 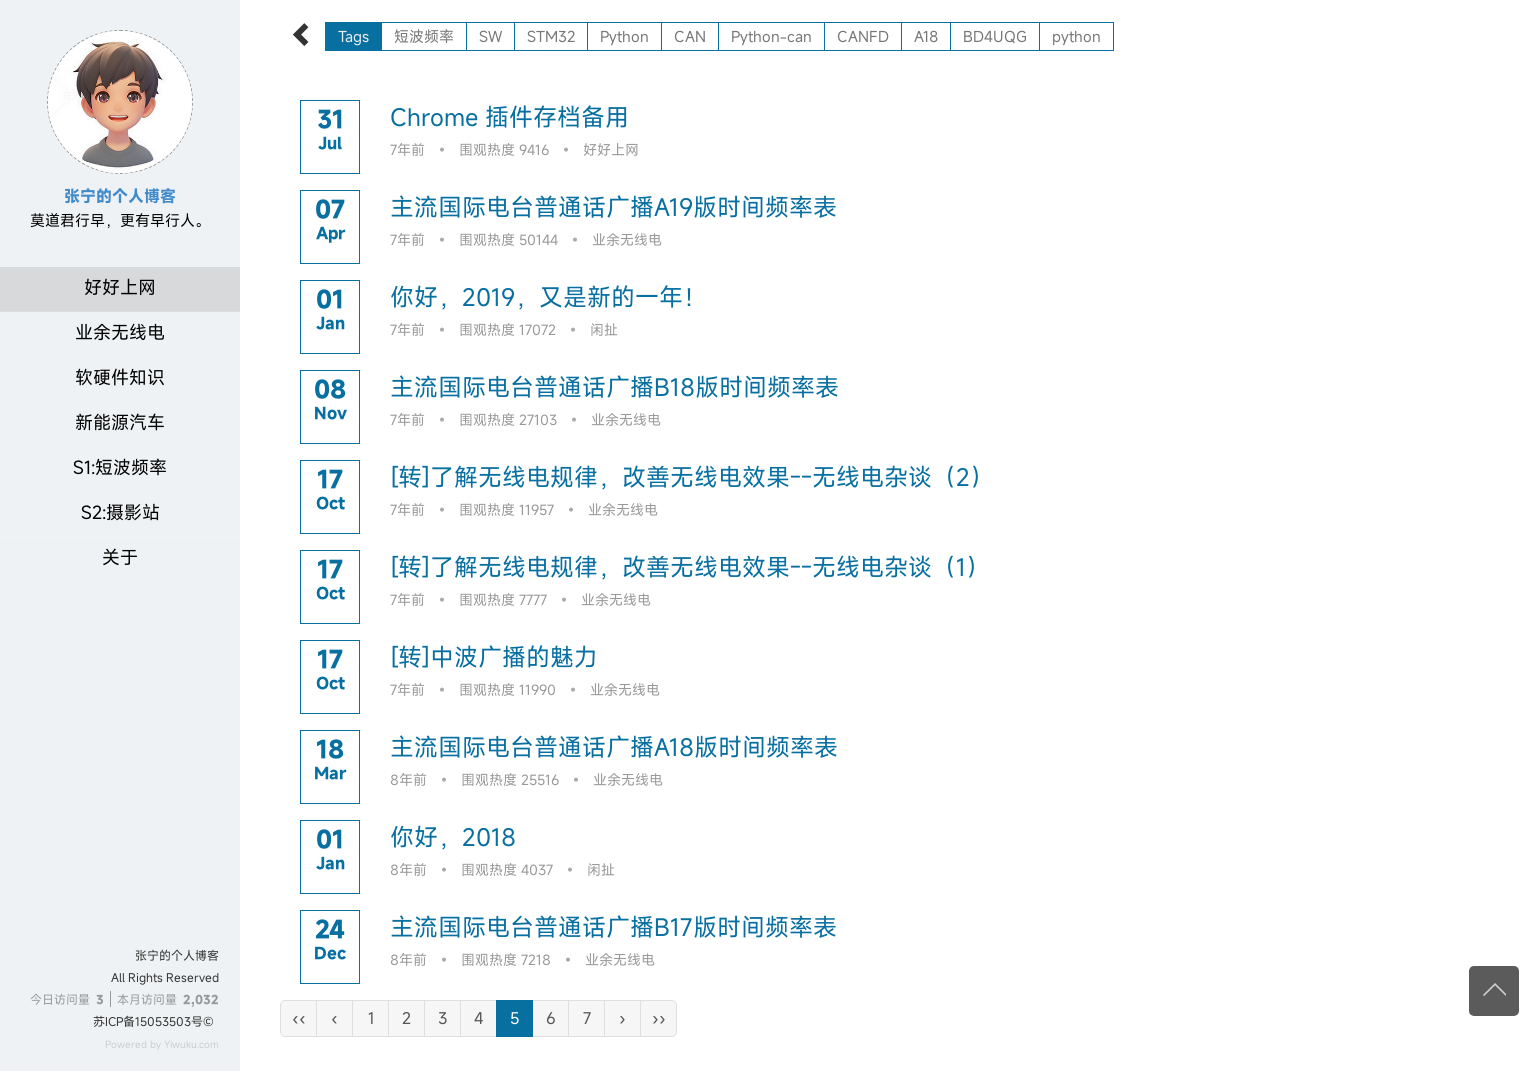 What do you see at coordinates (614, 387) in the screenshot?
I see `主流国际电台普通话广播B18版时间频率表` at bounding box center [614, 387].